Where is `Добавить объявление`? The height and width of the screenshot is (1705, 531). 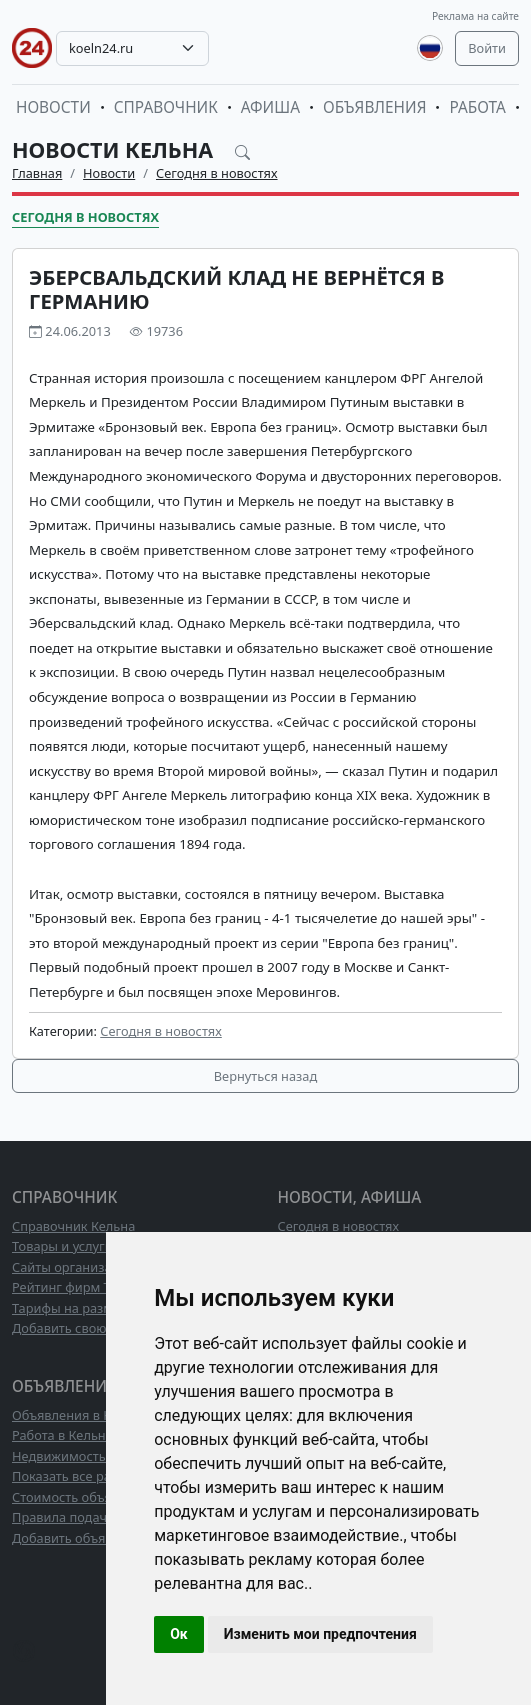
Добавить объявление is located at coordinates (81, 1538).